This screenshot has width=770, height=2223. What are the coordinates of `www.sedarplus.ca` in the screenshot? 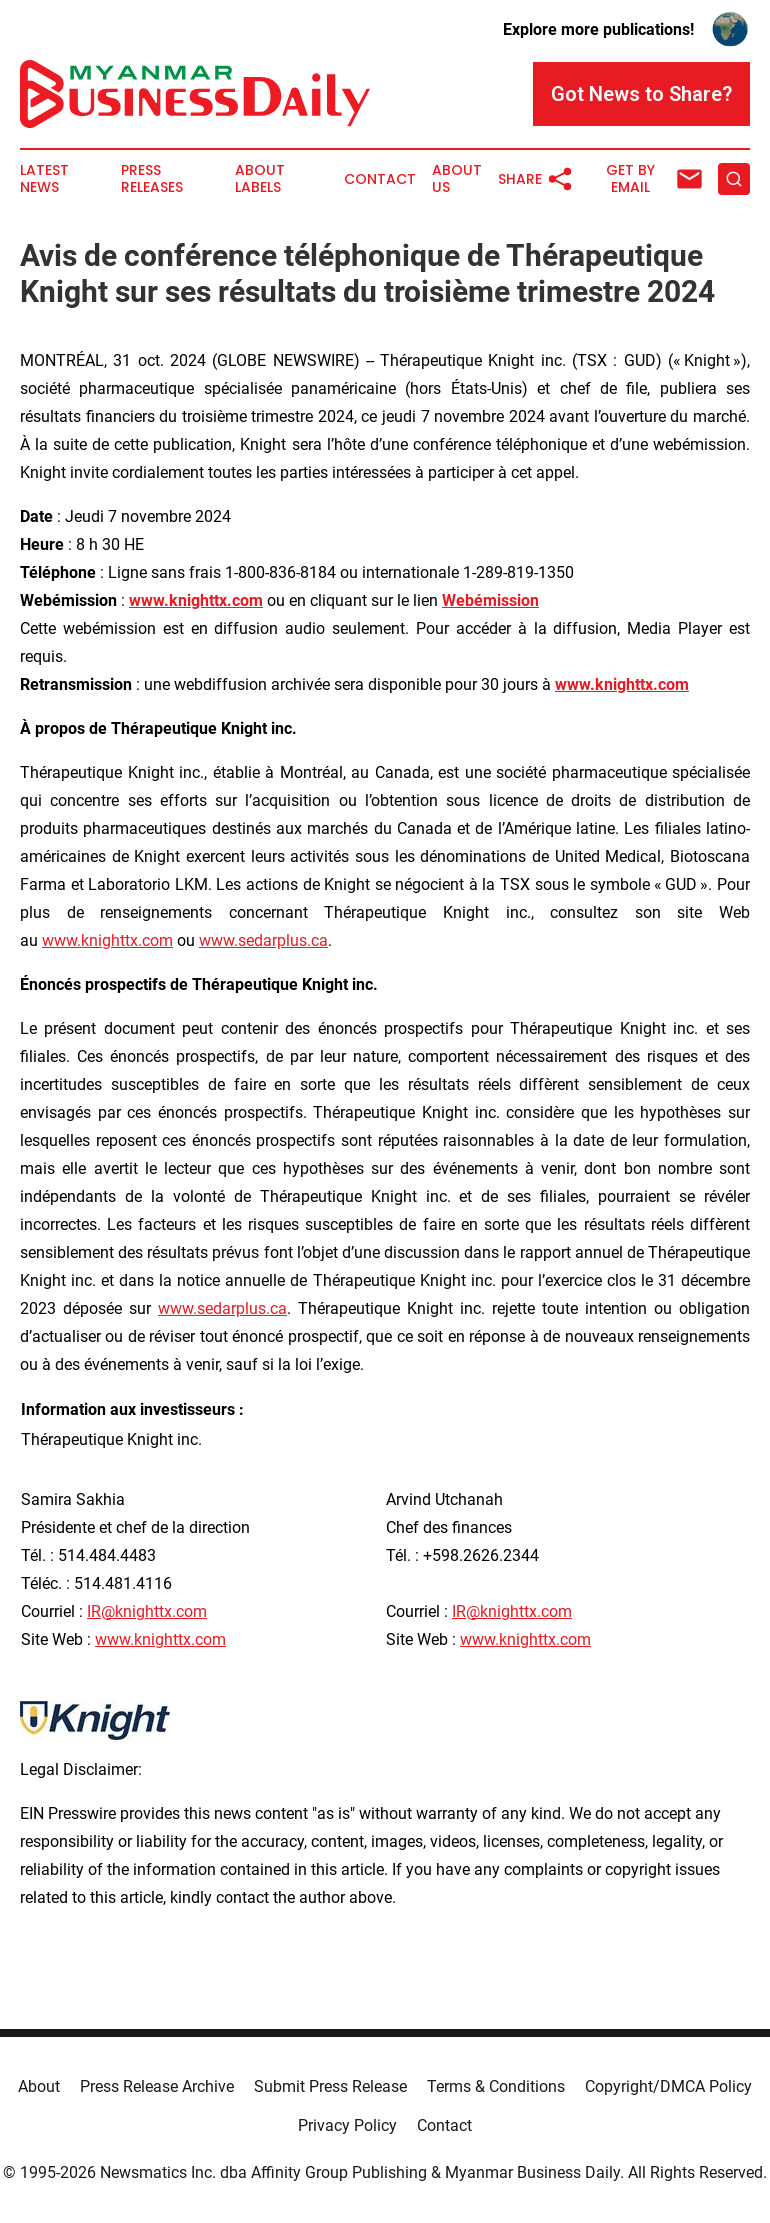 It's located at (263, 940).